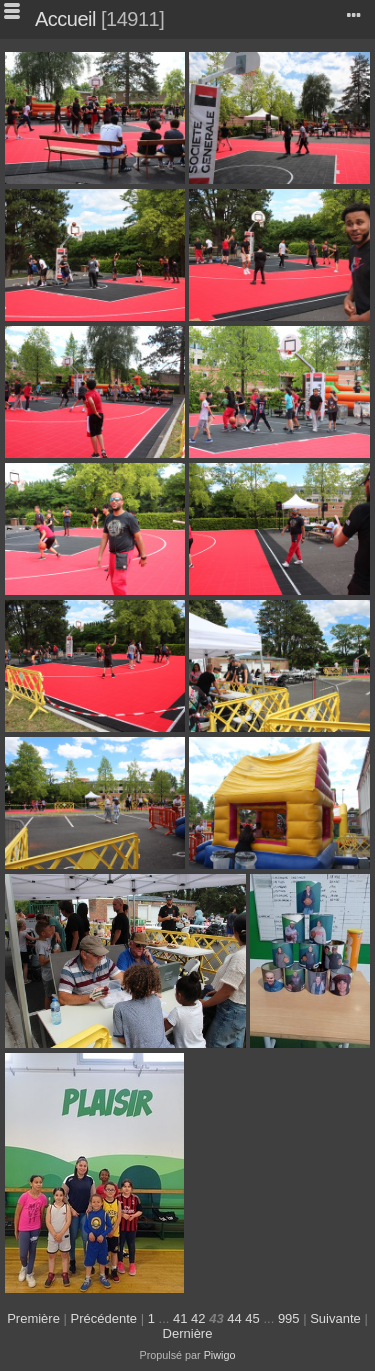  Describe the element at coordinates (33, 1318) in the screenshot. I see `Première` at that location.